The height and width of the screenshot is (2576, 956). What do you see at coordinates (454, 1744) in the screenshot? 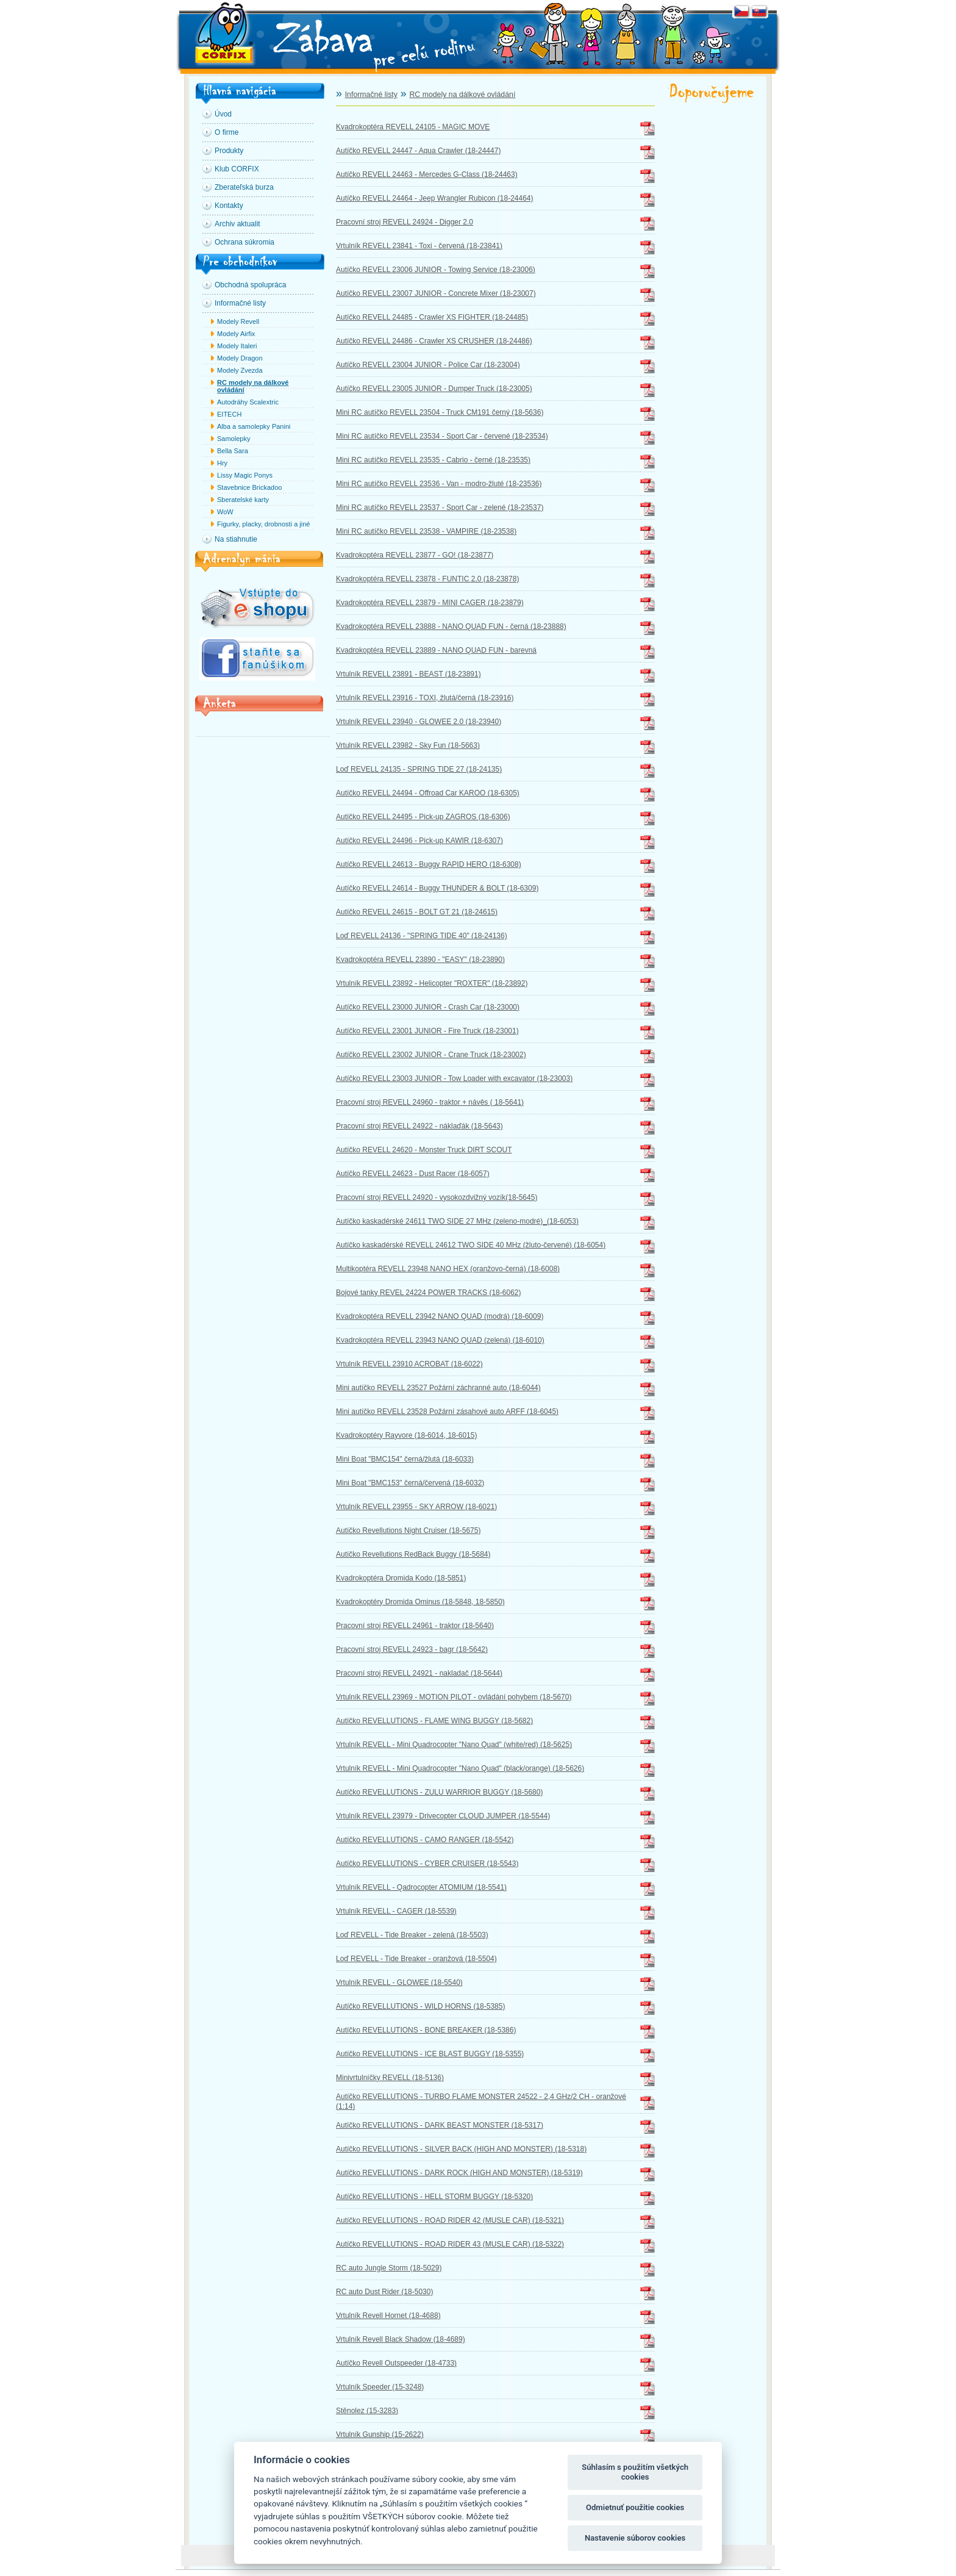
I see `Vrtulník REVELL - Mini Quadrocopter "Nano Quad" (white/red) (18-5625)` at bounding box center [454, 1744].